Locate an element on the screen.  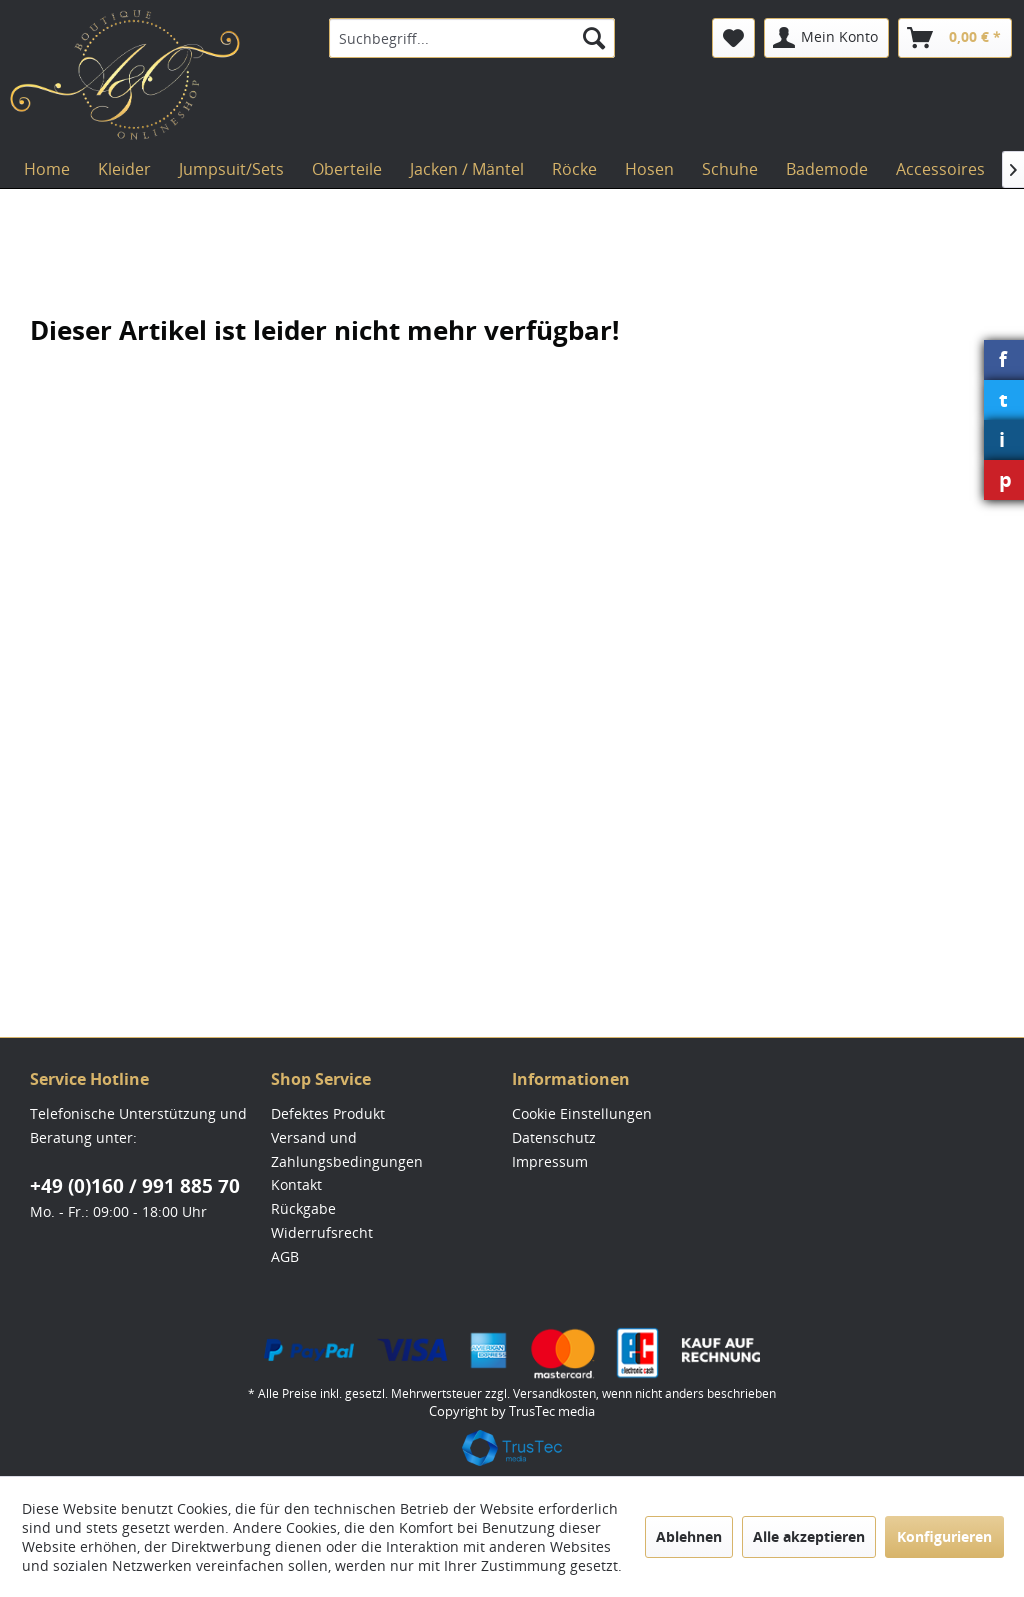
Ablehnen is located at coordinates (689, 1536).